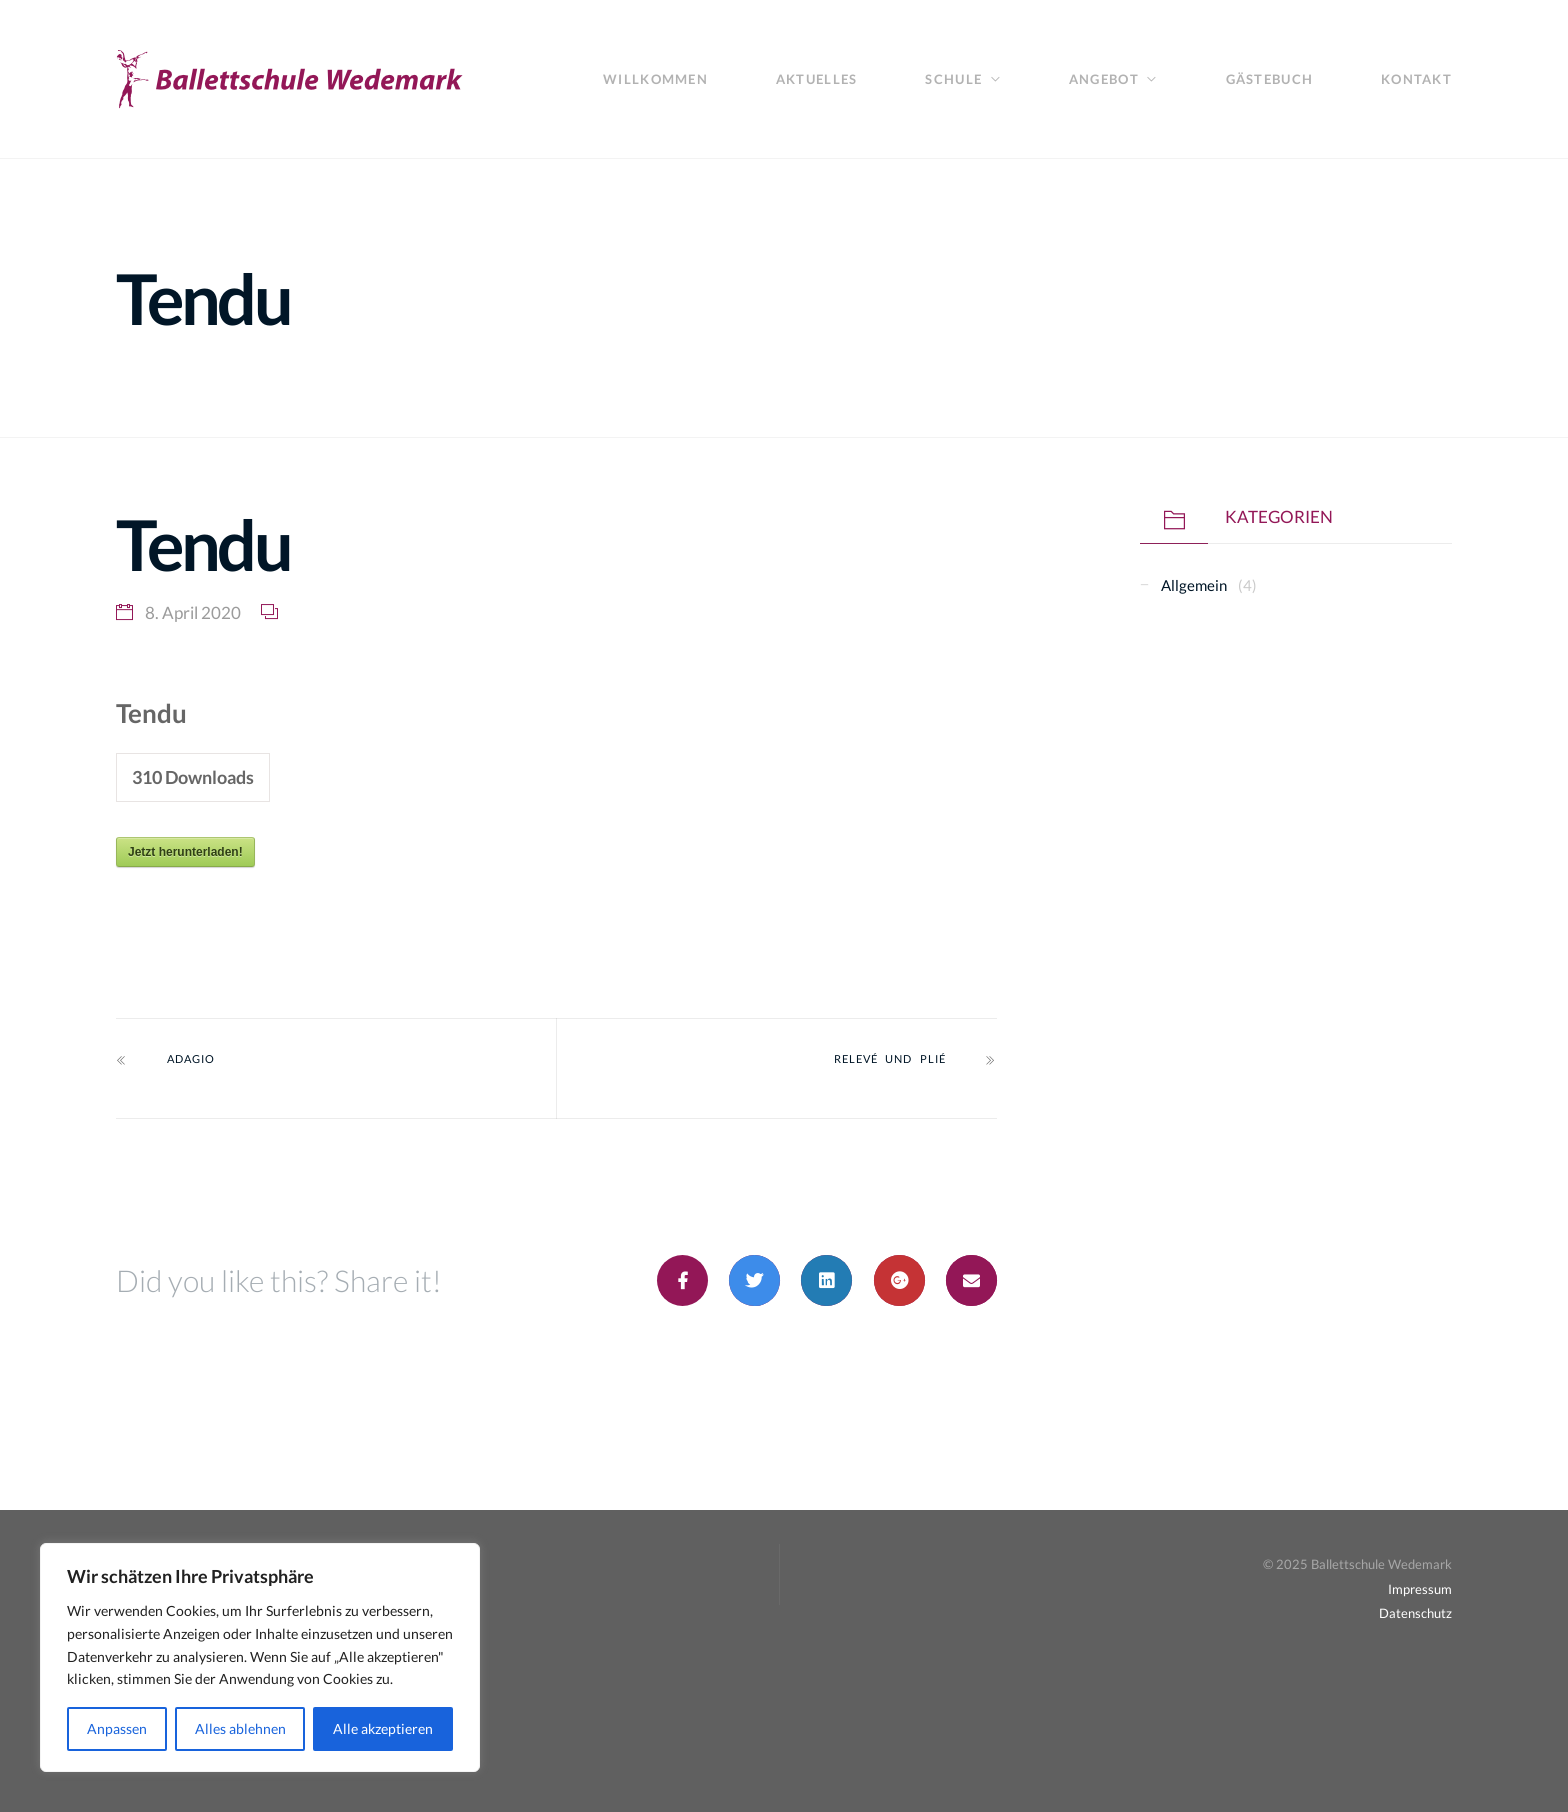 The height and width of the screenshot is (1812, 1568). Describe the element at coordinates (1269, 79) in the screenshot. I see `Gästebuch` at that location.